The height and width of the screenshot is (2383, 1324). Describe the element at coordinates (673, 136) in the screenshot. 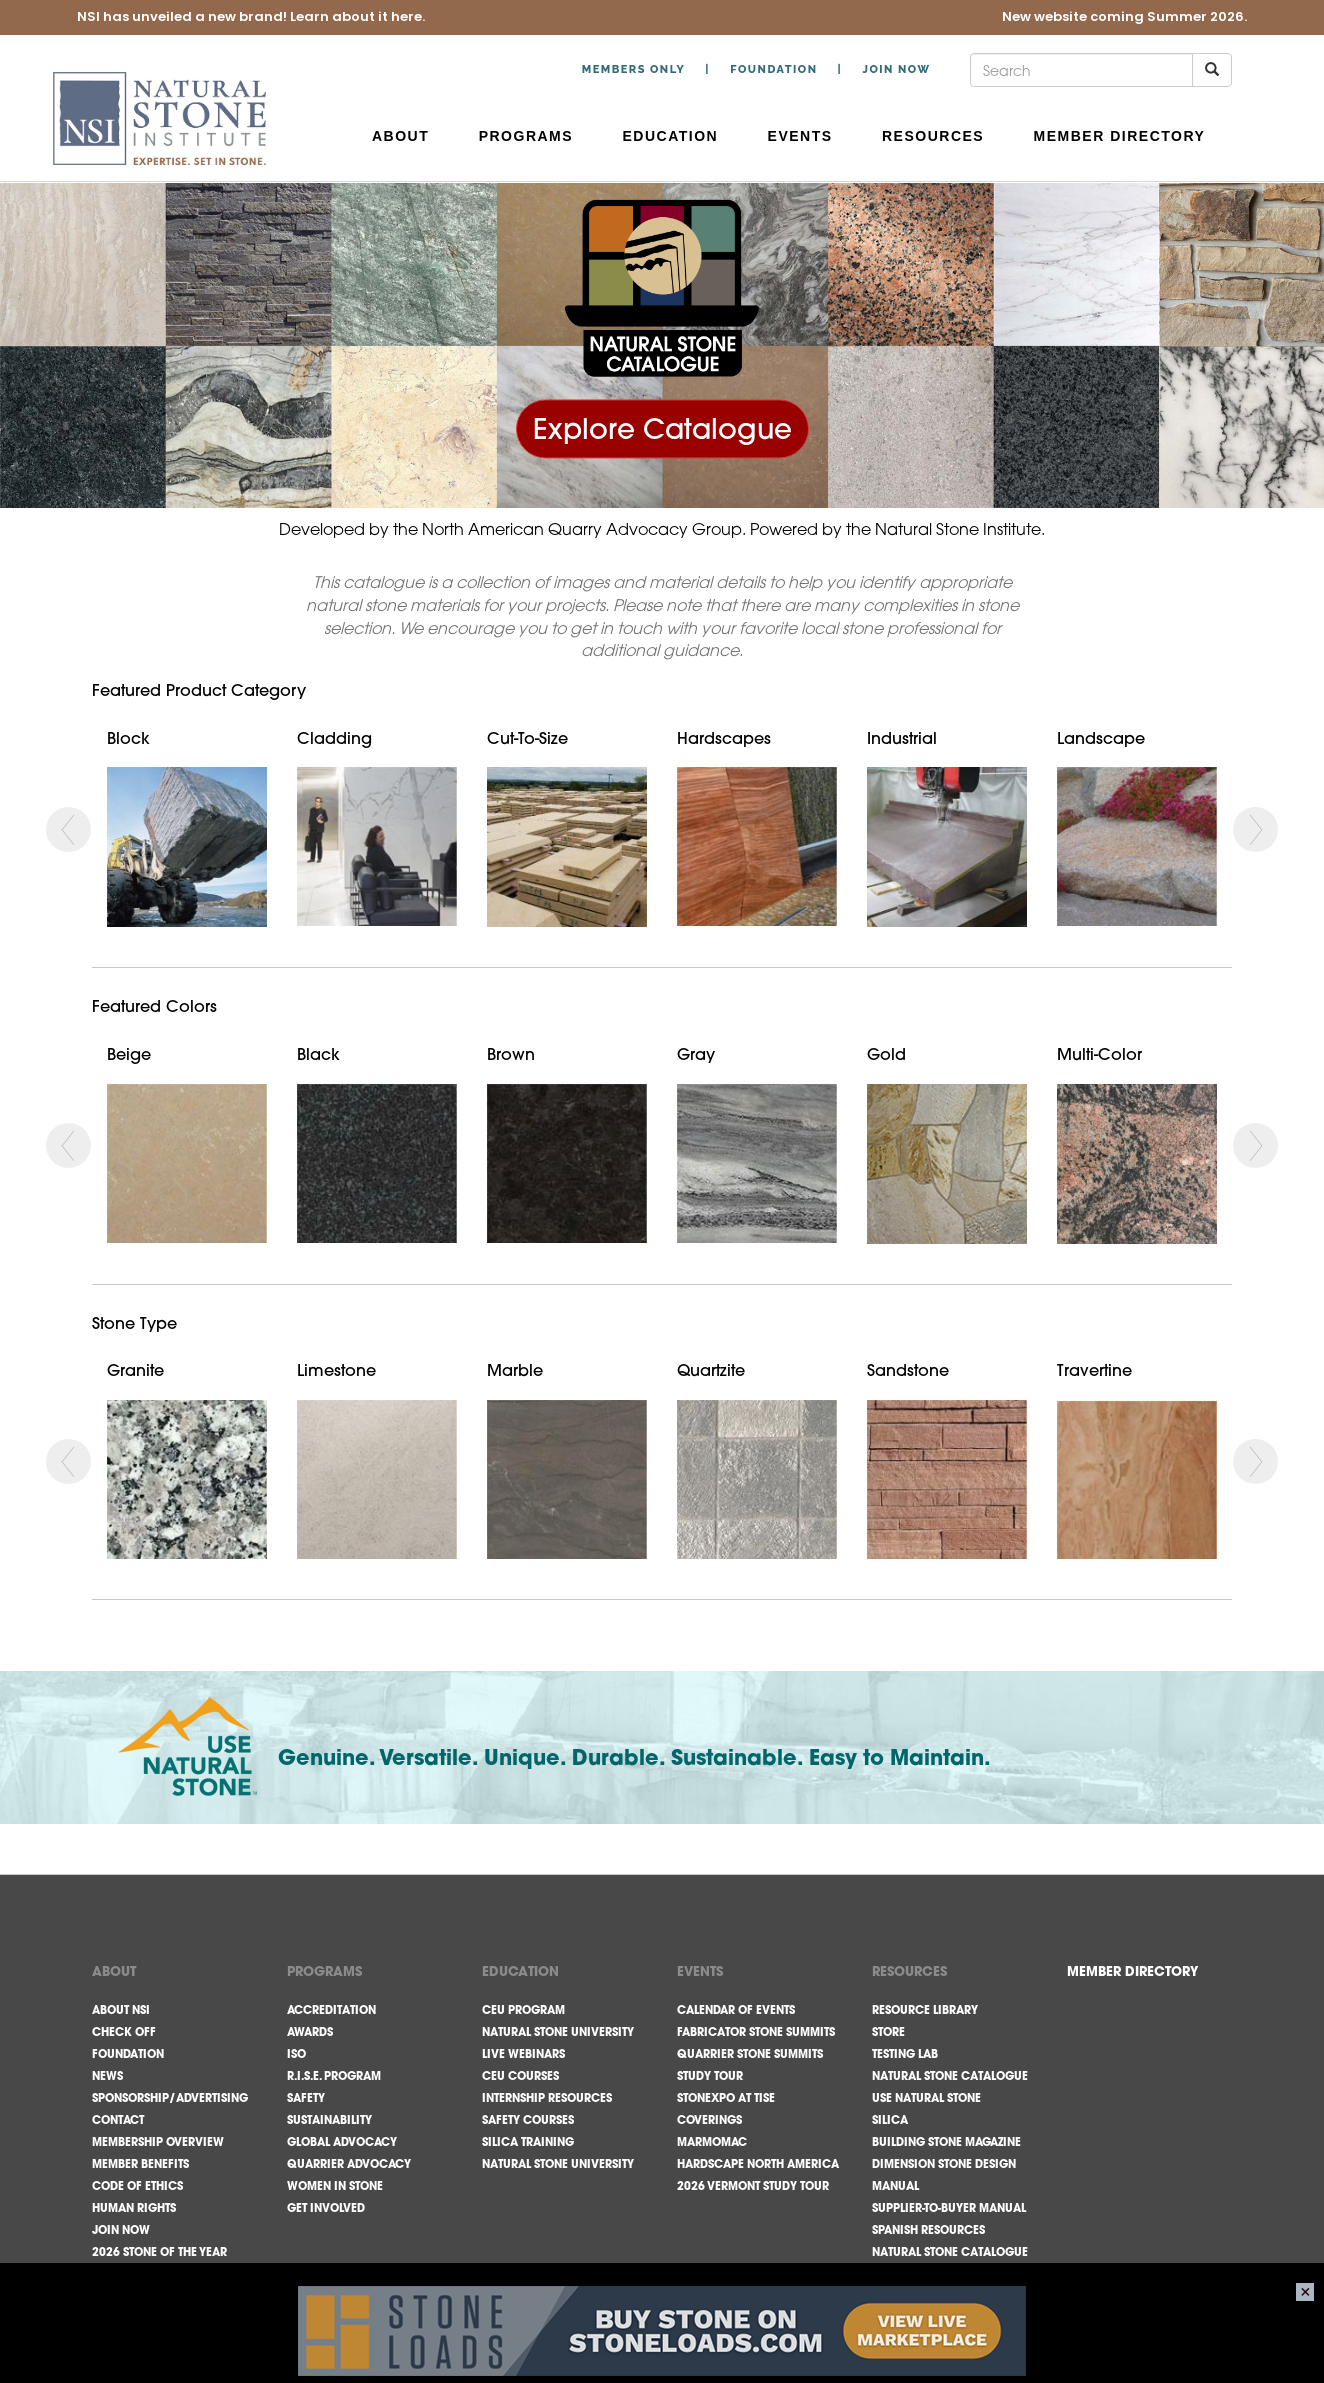

I see `Education [button]` at that location.